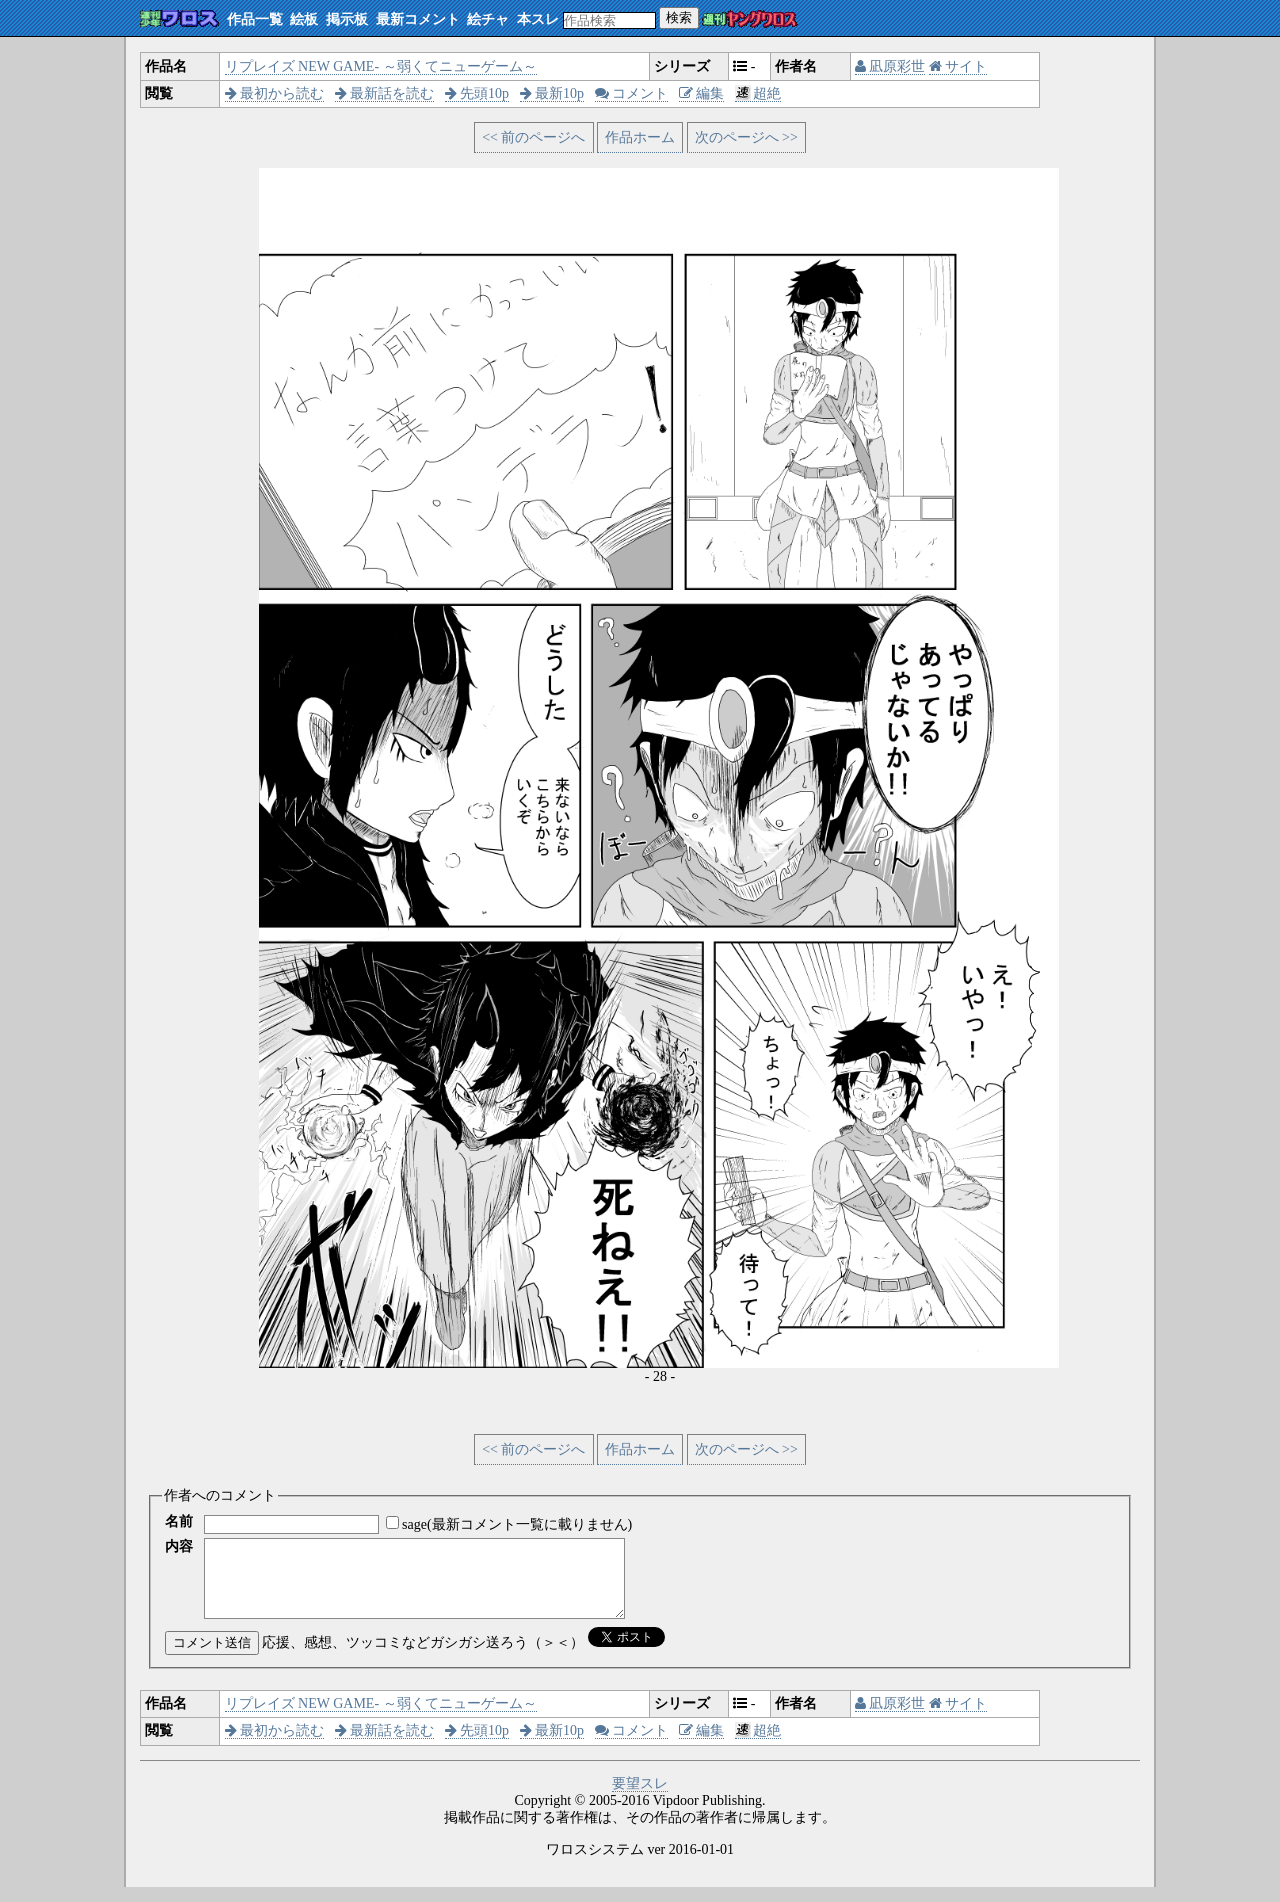 The image size is (1280, 1902). I want to click on 内容, so click(179, 1546).